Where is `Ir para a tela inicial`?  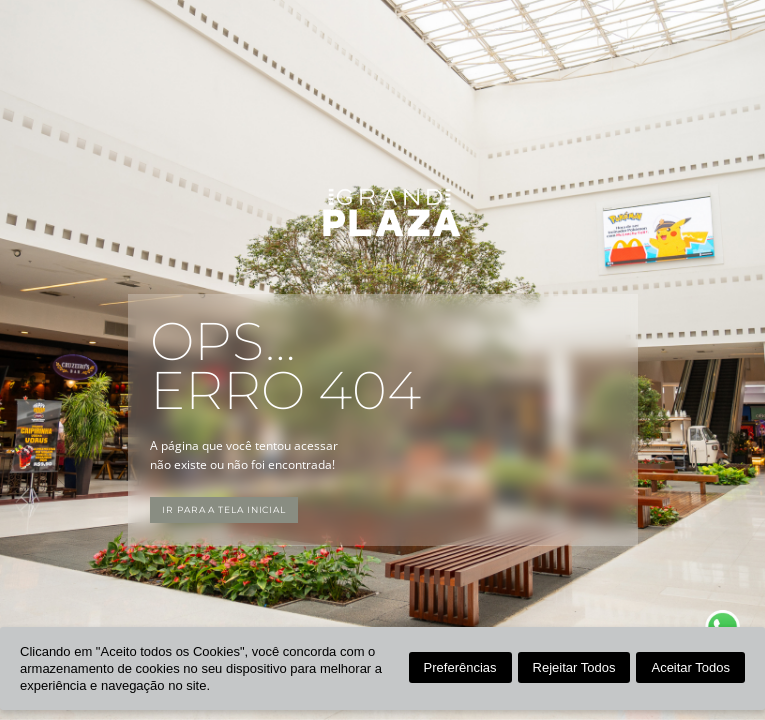
Ir para a tela inicial is located at coordinates (224, 509).